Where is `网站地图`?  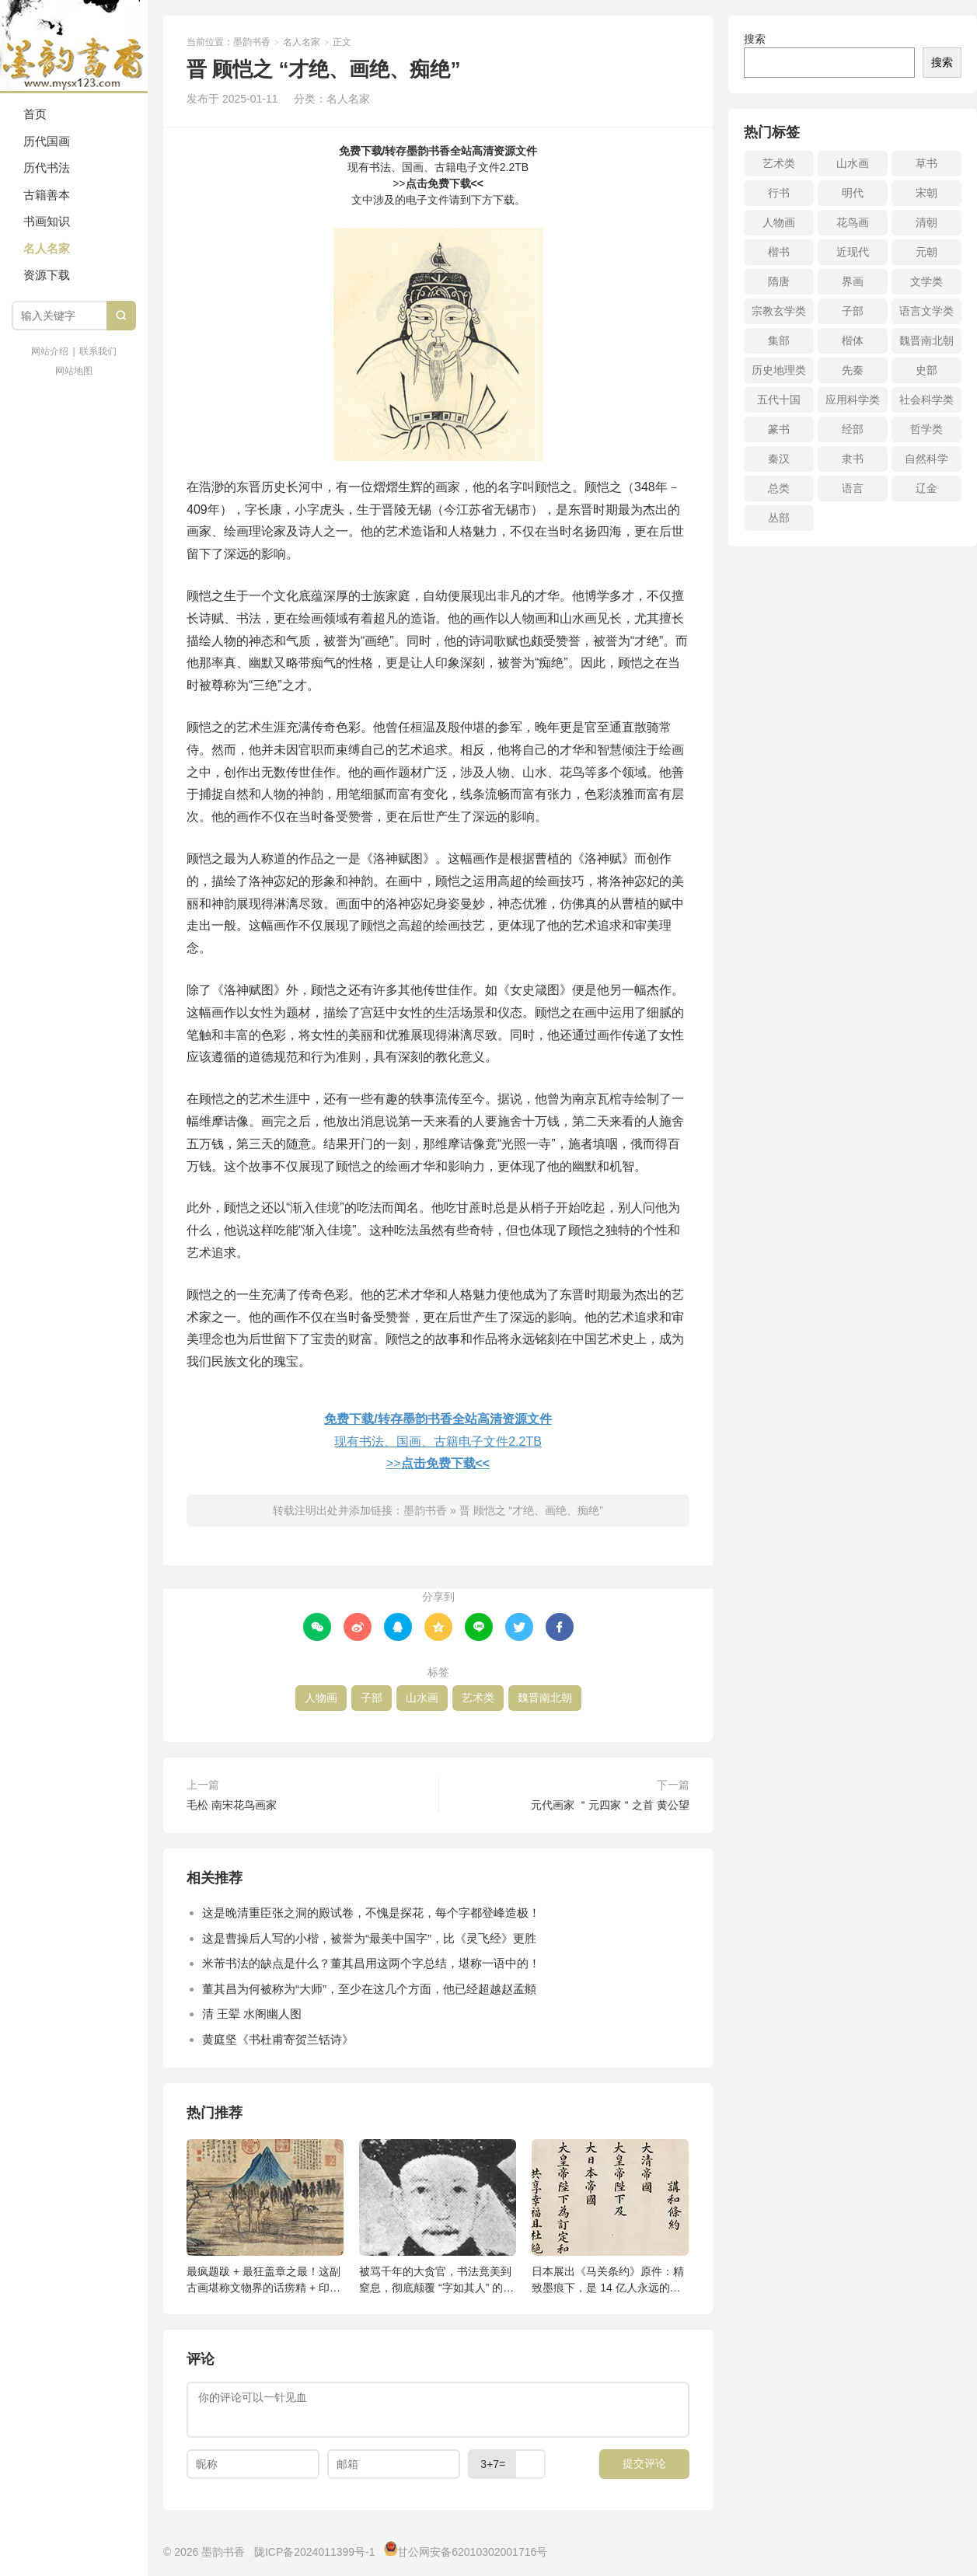 网站地图 is located at coordinates (73, 370).